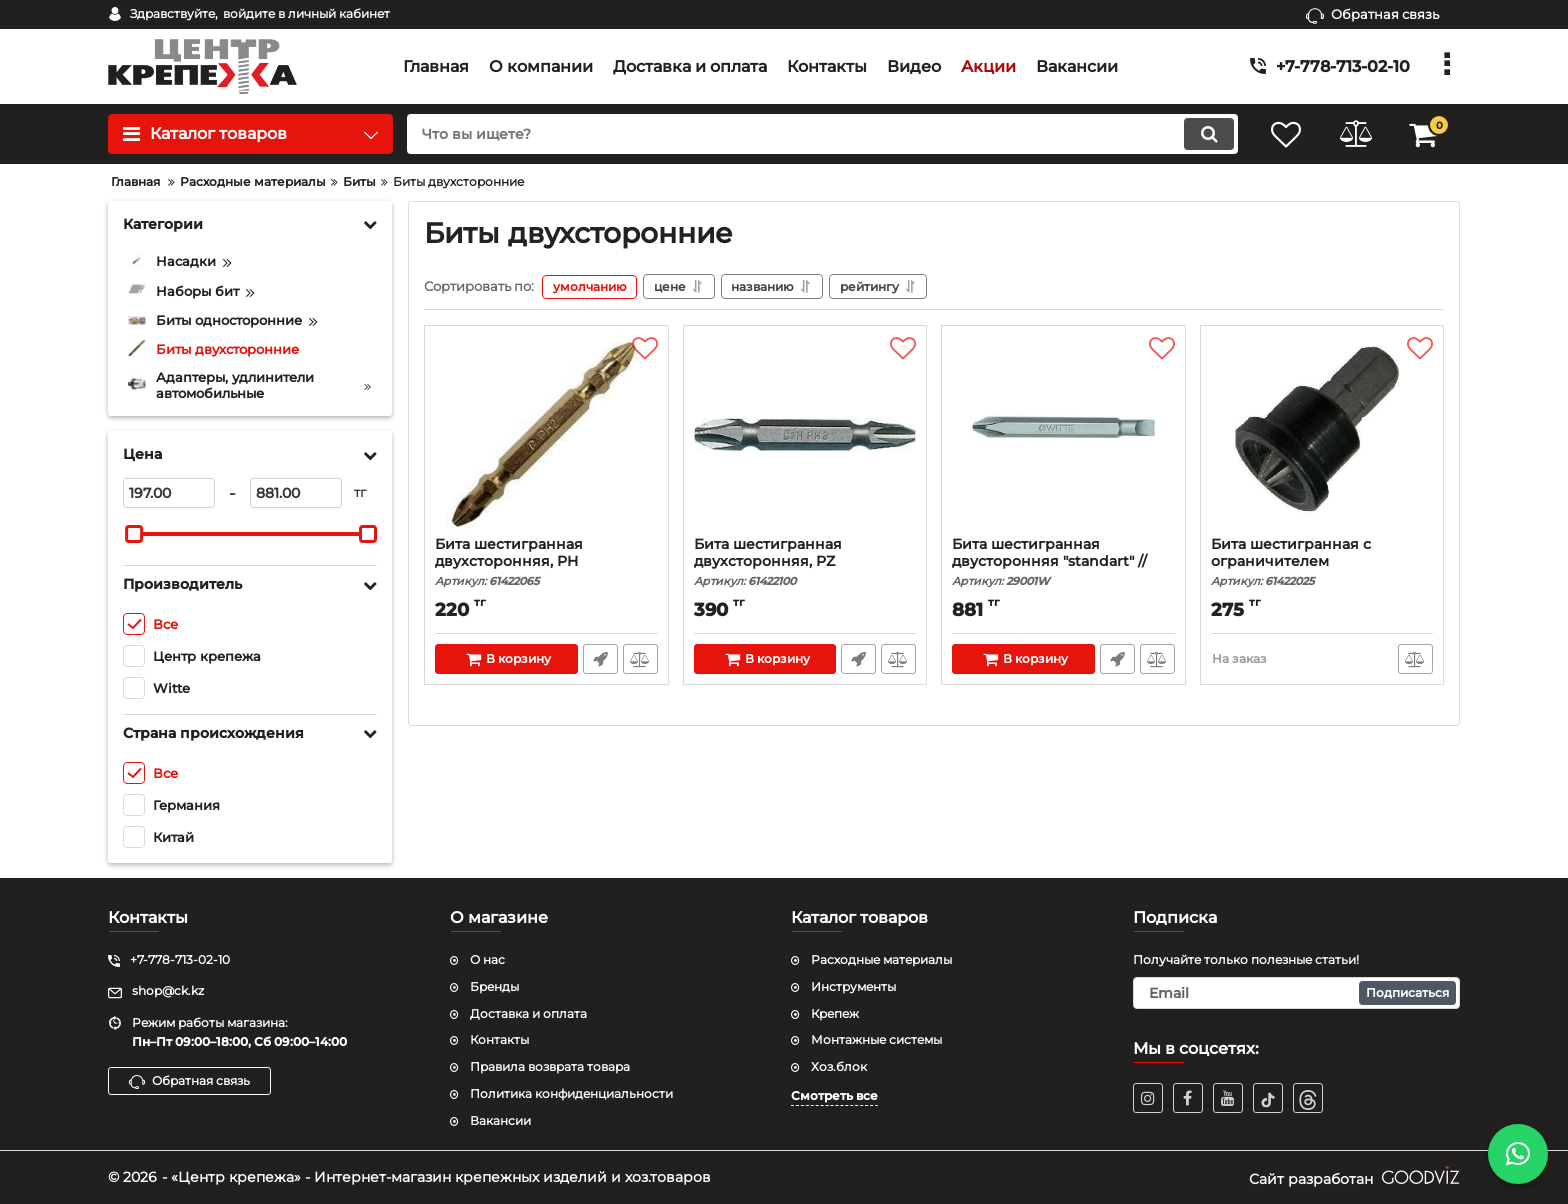 This screenshot has height=1204, width=1568. I want to click on [TikTok], so click(1268, 1098).